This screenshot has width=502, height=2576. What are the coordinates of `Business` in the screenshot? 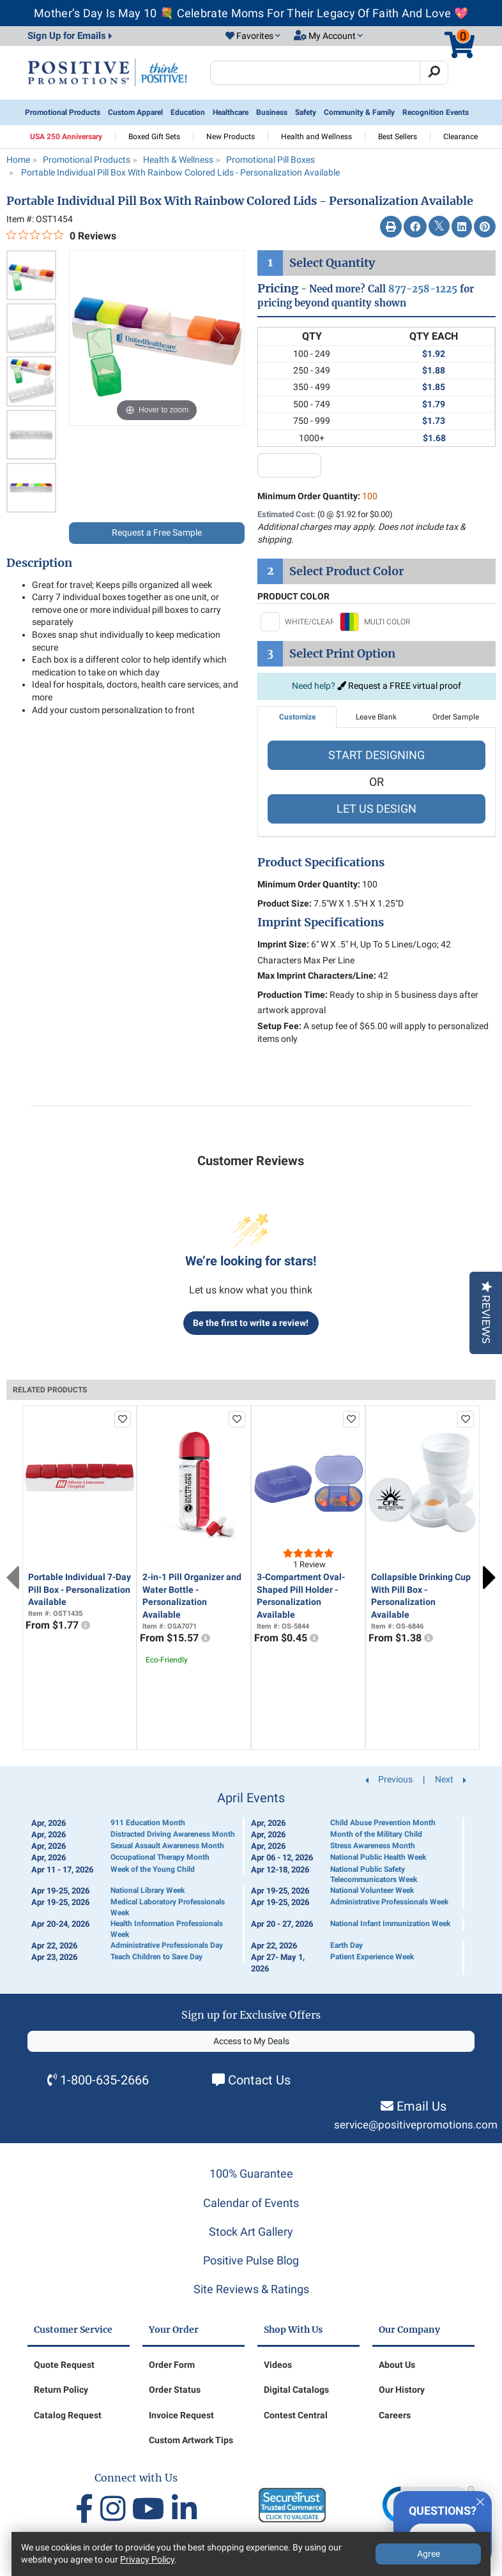 It's located at (271, 112).